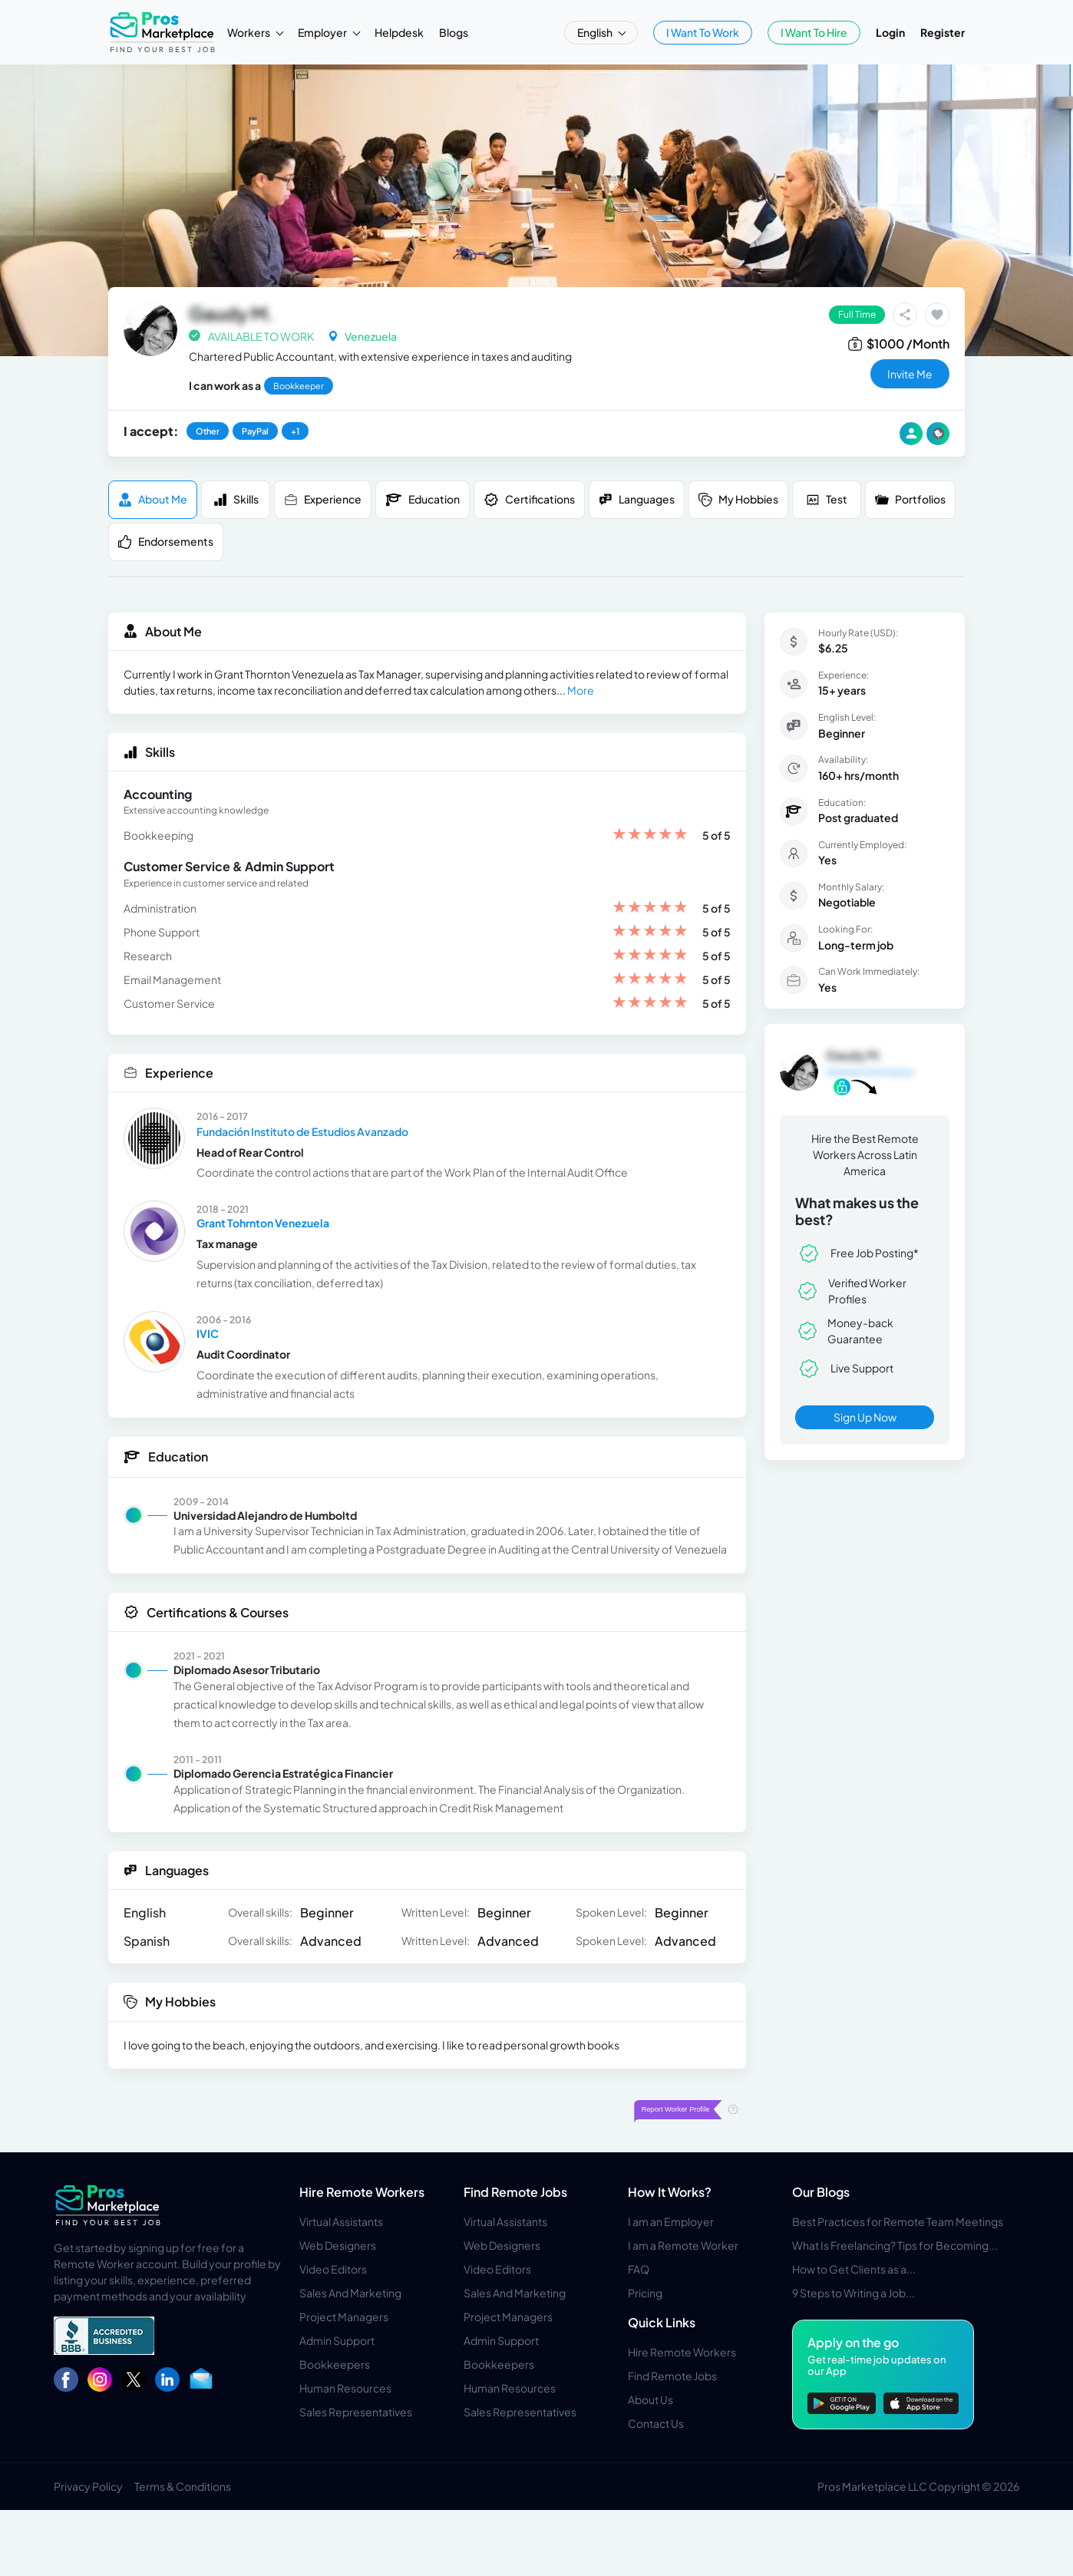  What do you see at coordinates (249, 32) in the screenshot?
I see `Workers [button]` at bounding box center [249, 32].